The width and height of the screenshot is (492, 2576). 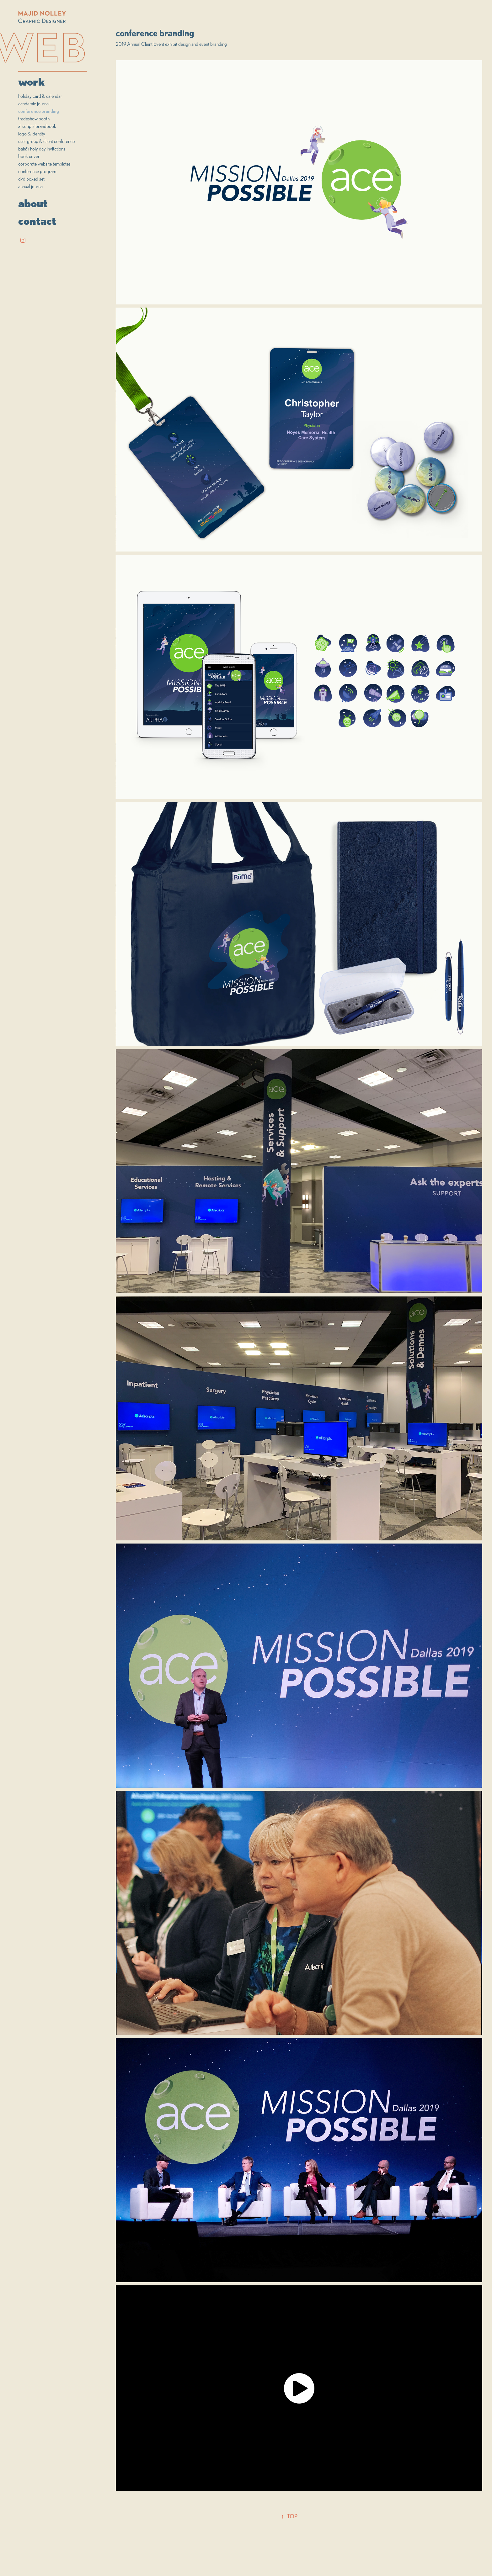 I want to click on user group & client conference, so click(x=46, y=141).